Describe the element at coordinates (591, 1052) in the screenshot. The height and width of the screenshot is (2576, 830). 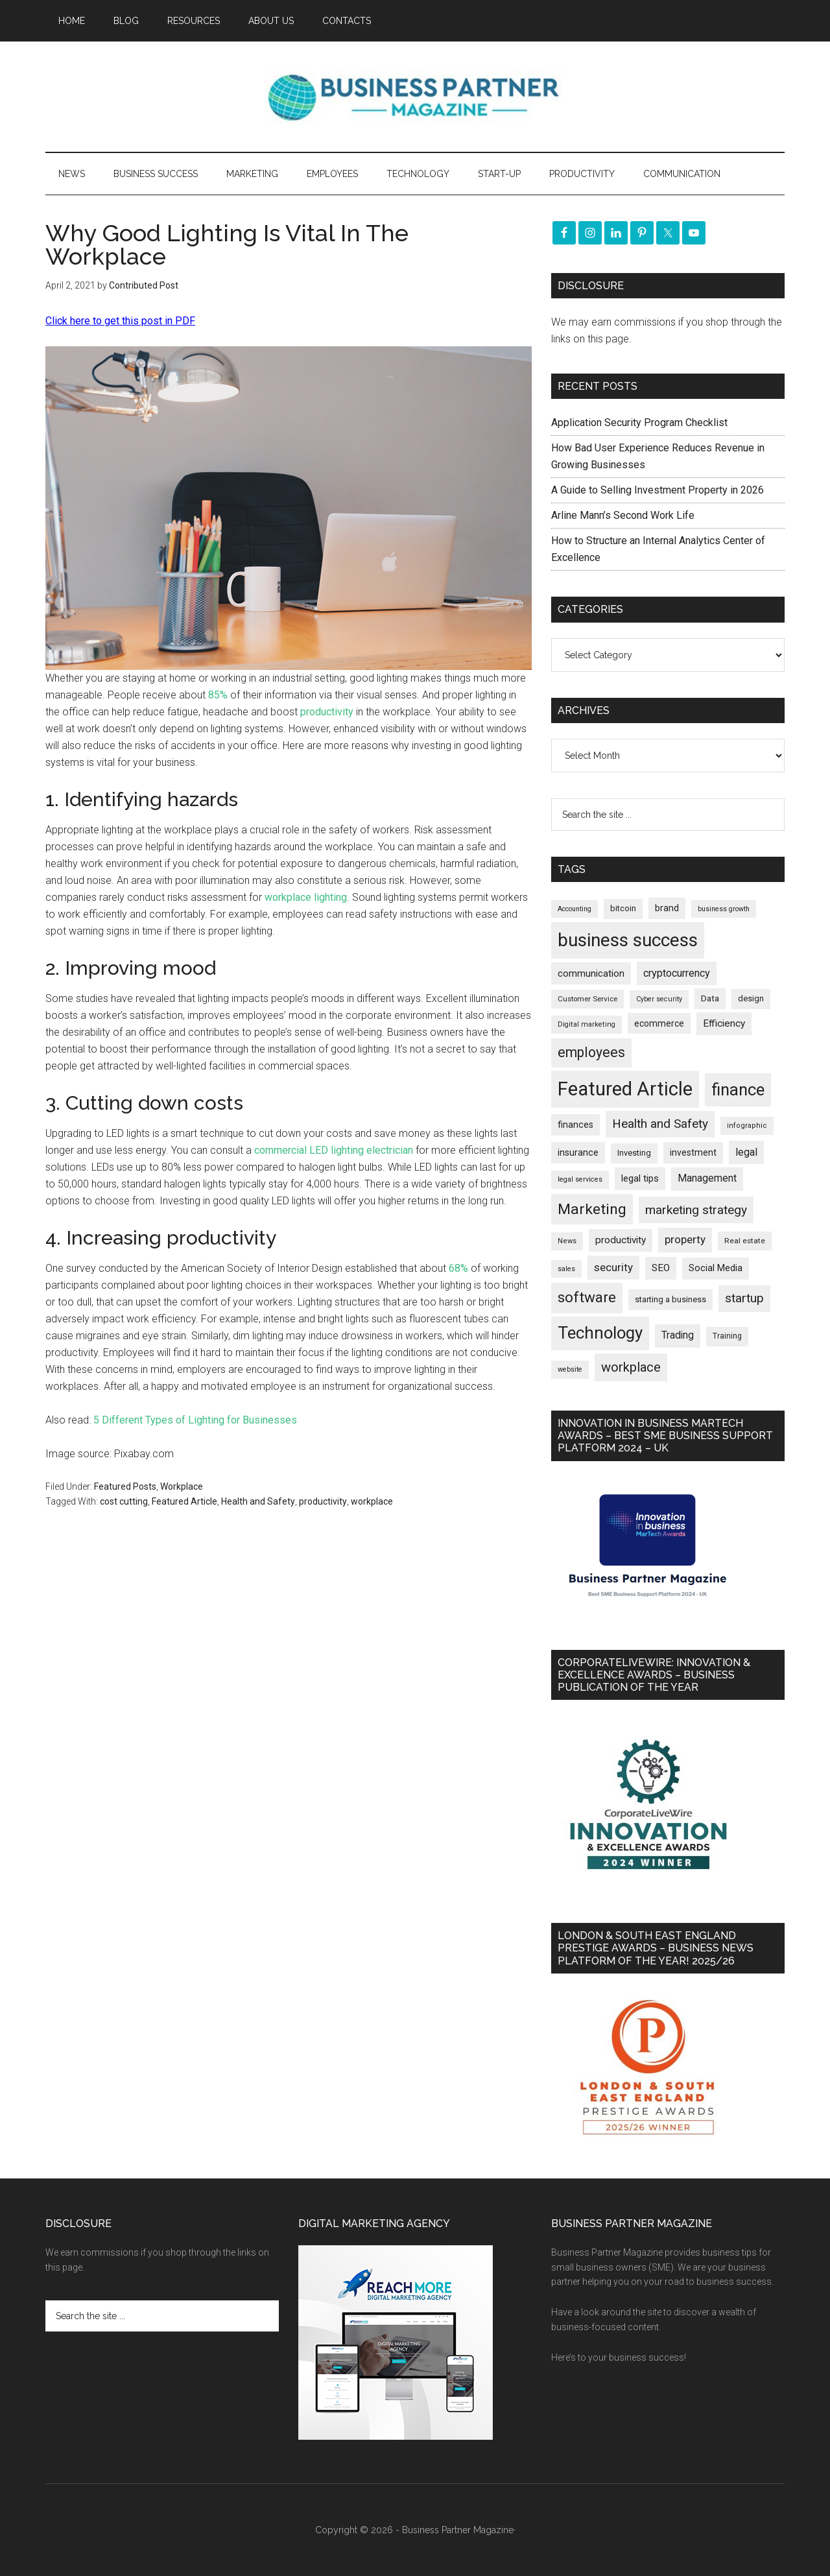
I see `employees [employees (660 items)]` at that location.